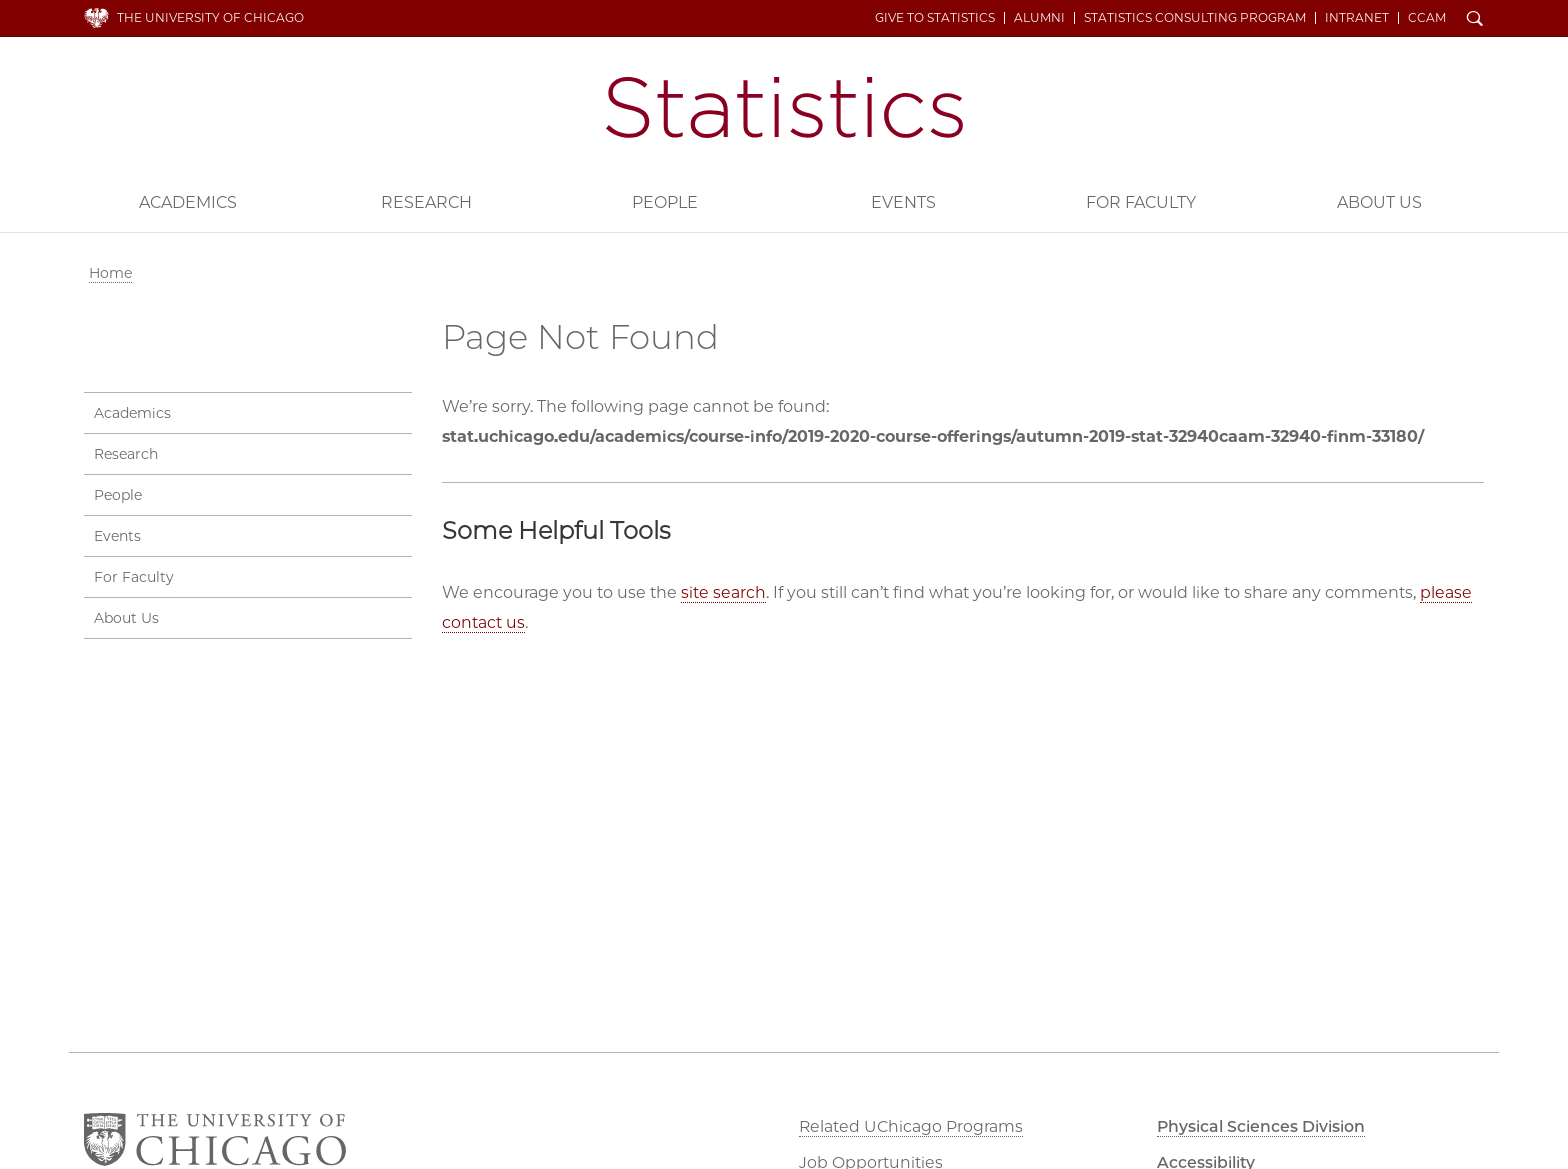 The image size is (1568, 1169). What do you see at coordinates (903, 202) in the screenshot?
I see `Events` at bounding box center [903, 202].